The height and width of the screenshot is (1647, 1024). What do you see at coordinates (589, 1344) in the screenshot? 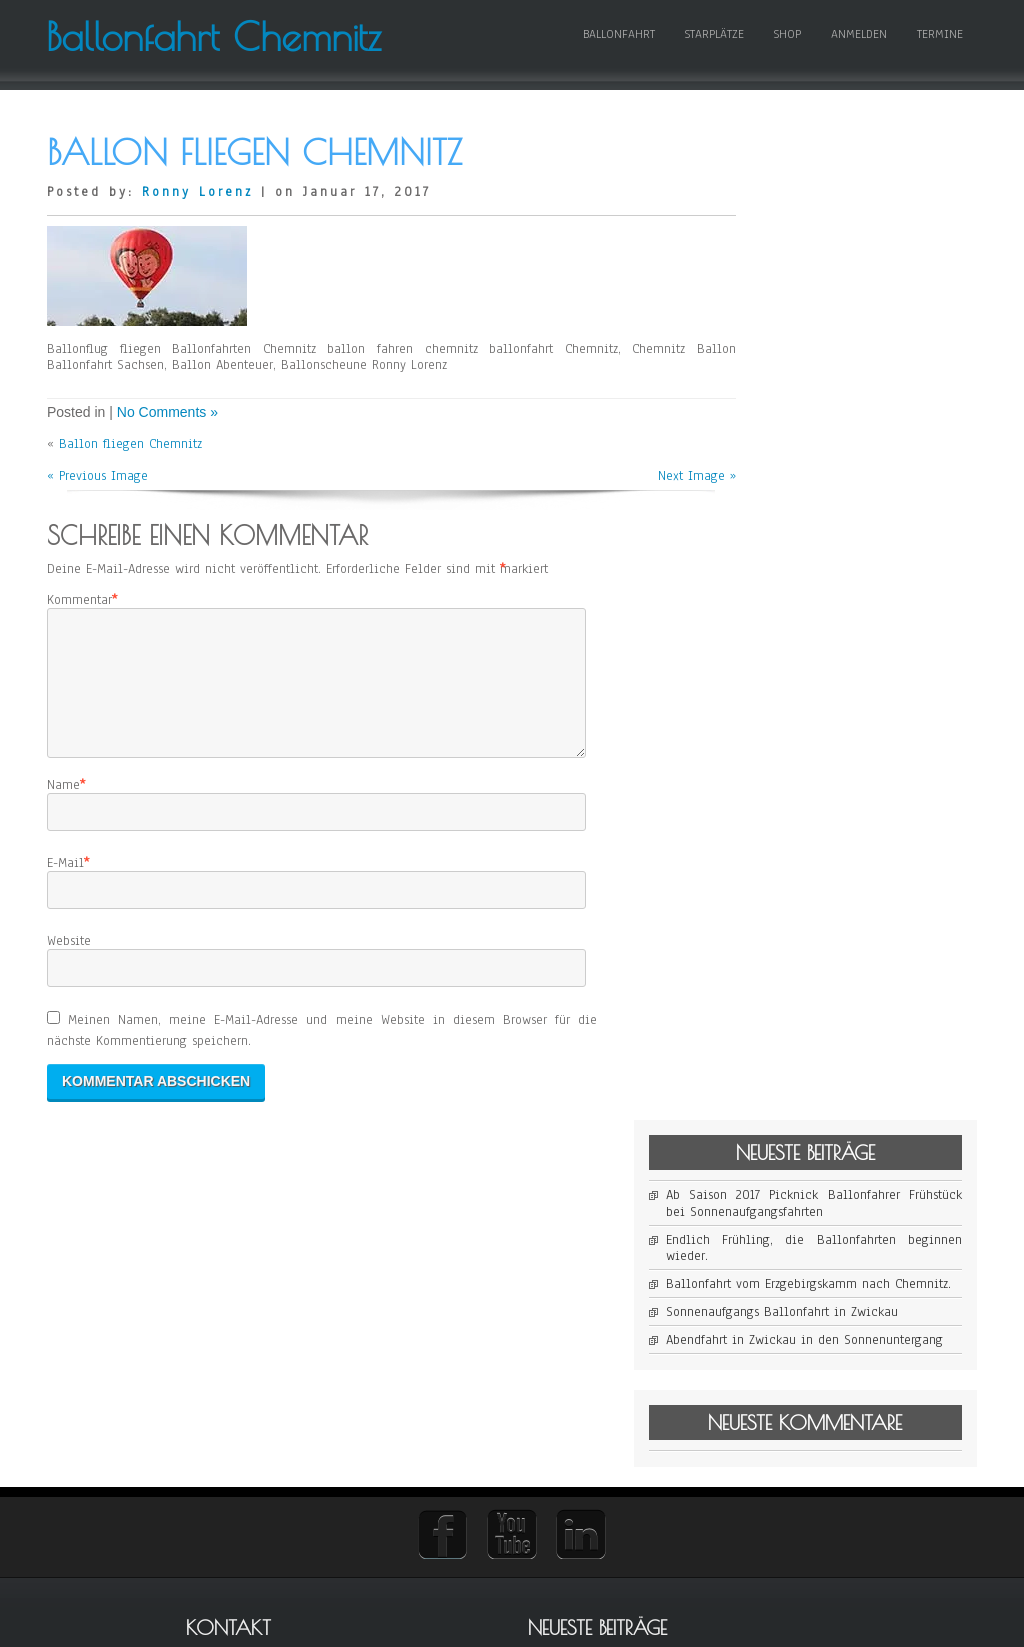
I see `Fahrt anmelden` at bounding box center [589, 1344].